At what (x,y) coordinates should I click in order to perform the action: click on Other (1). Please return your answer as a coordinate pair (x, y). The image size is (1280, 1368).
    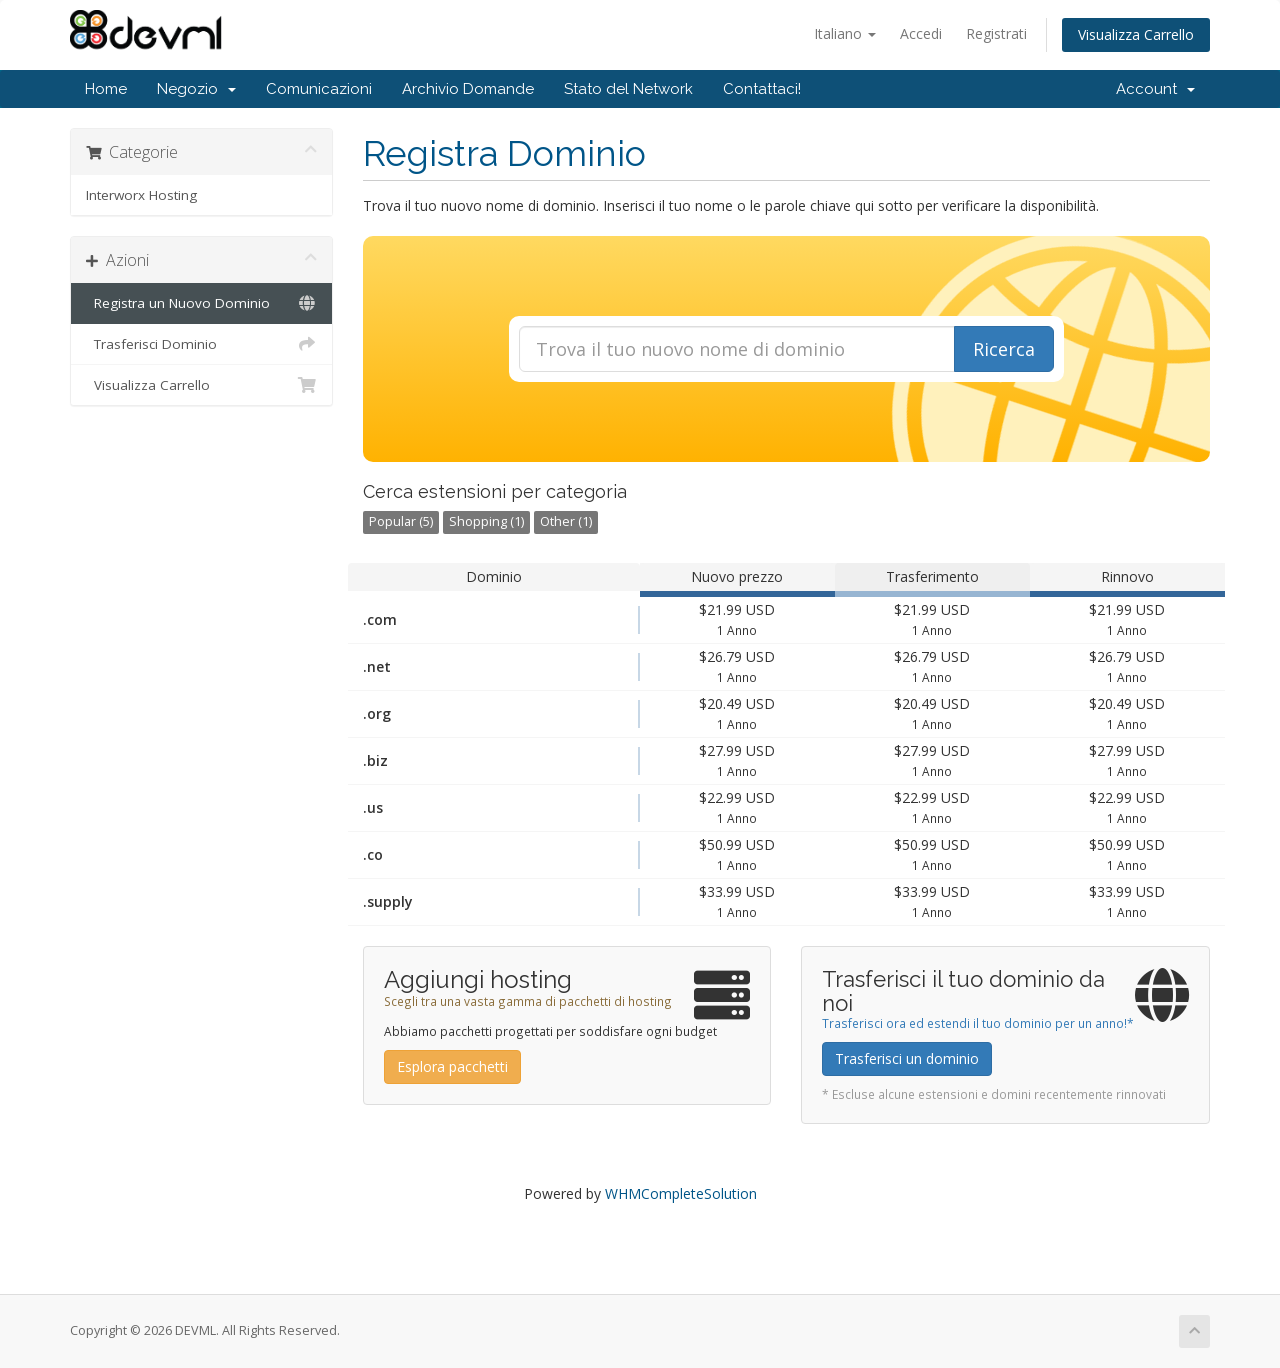
    Looking at the image, I should click on (566, 521).